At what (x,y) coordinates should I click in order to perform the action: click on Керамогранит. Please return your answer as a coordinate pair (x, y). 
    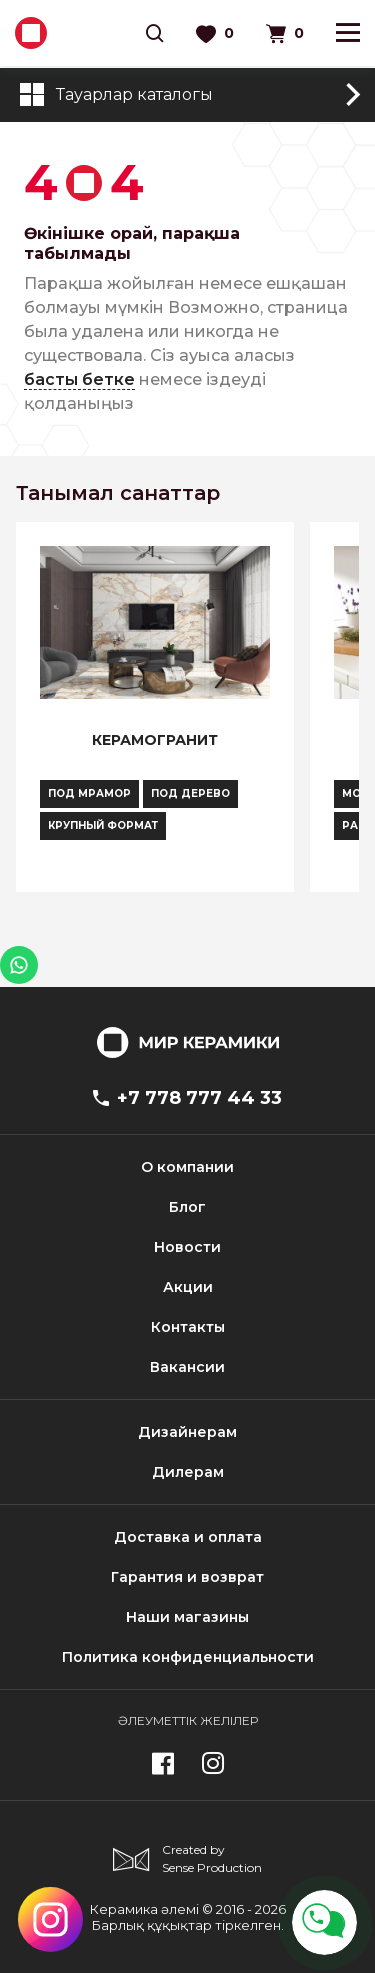
    Looking at the image, I should click on (155, 740).